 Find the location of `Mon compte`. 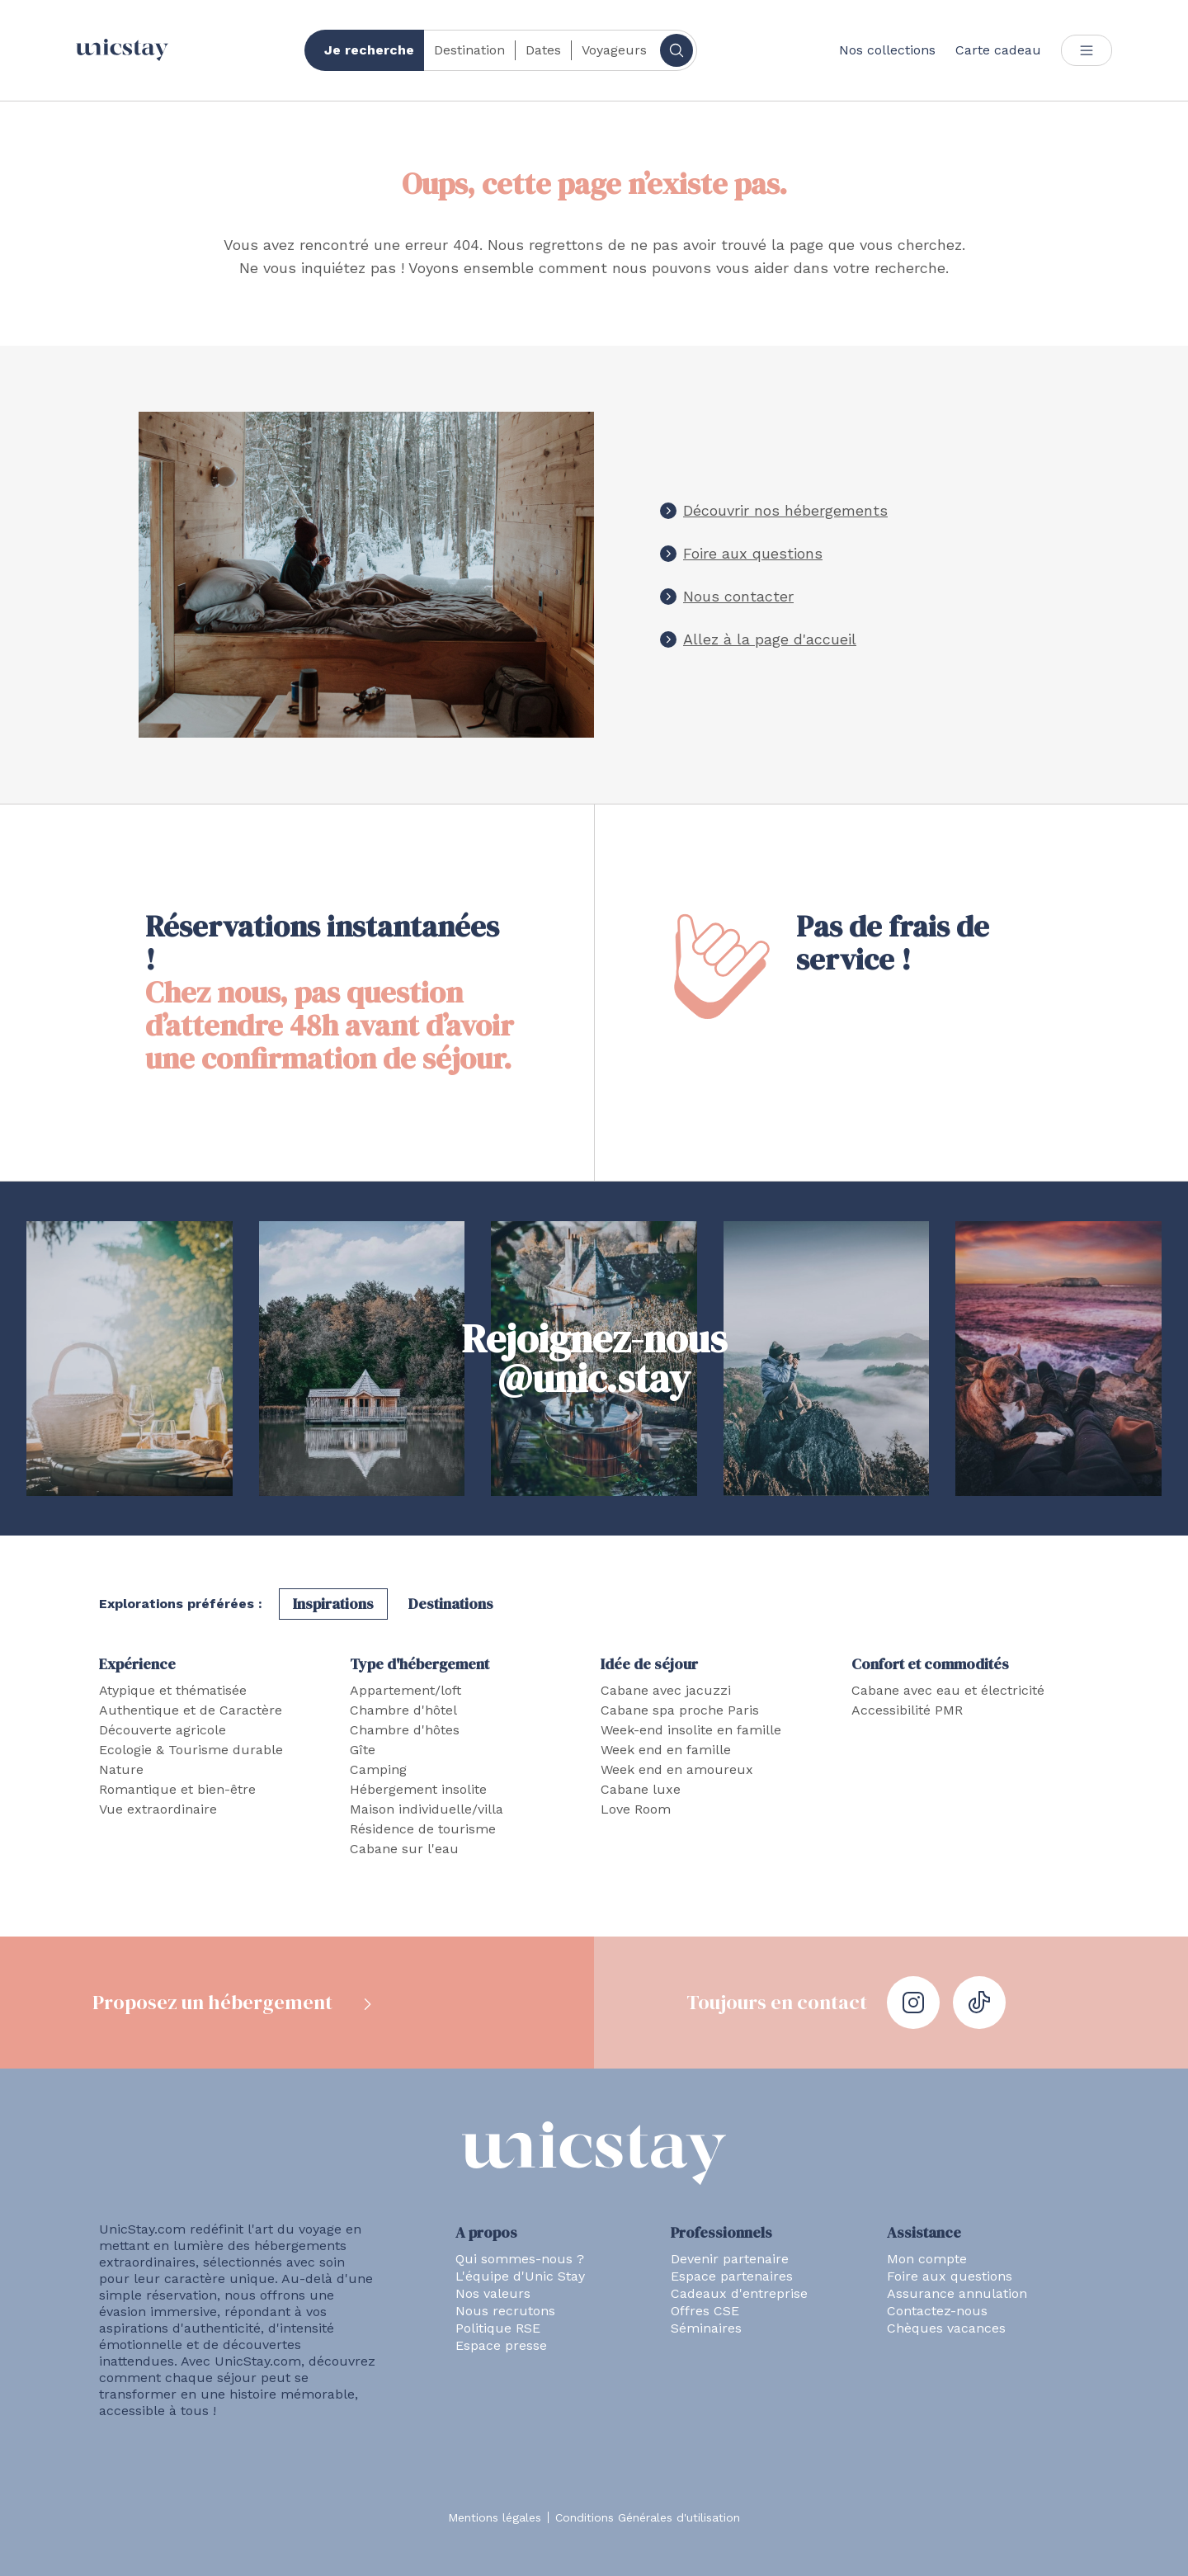

Mon compte is located at coordinates (927, 2259).